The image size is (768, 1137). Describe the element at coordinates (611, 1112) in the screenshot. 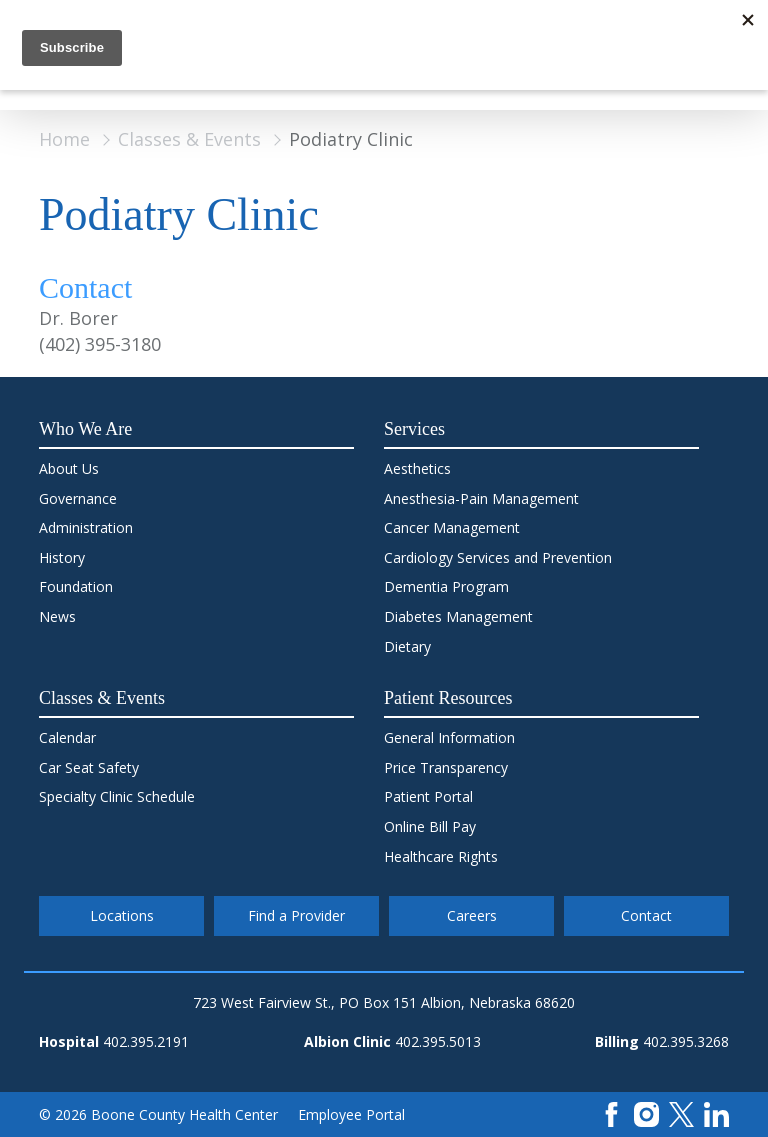

I see `[Facebook]` at that location.